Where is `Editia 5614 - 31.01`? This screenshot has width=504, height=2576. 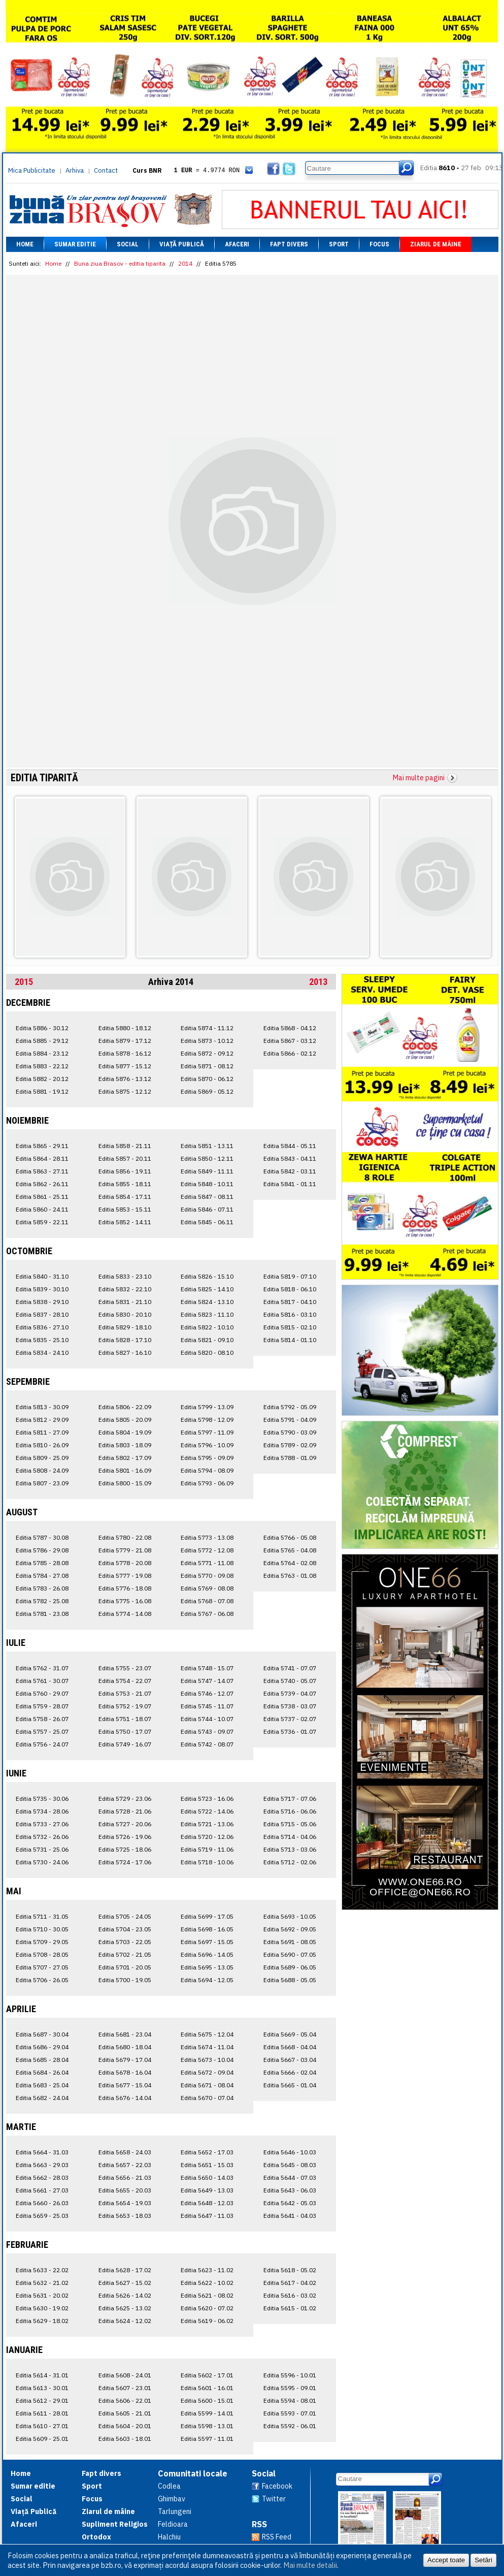 Editia 5614 - 31.01 is located at coordinates (42, 2375).